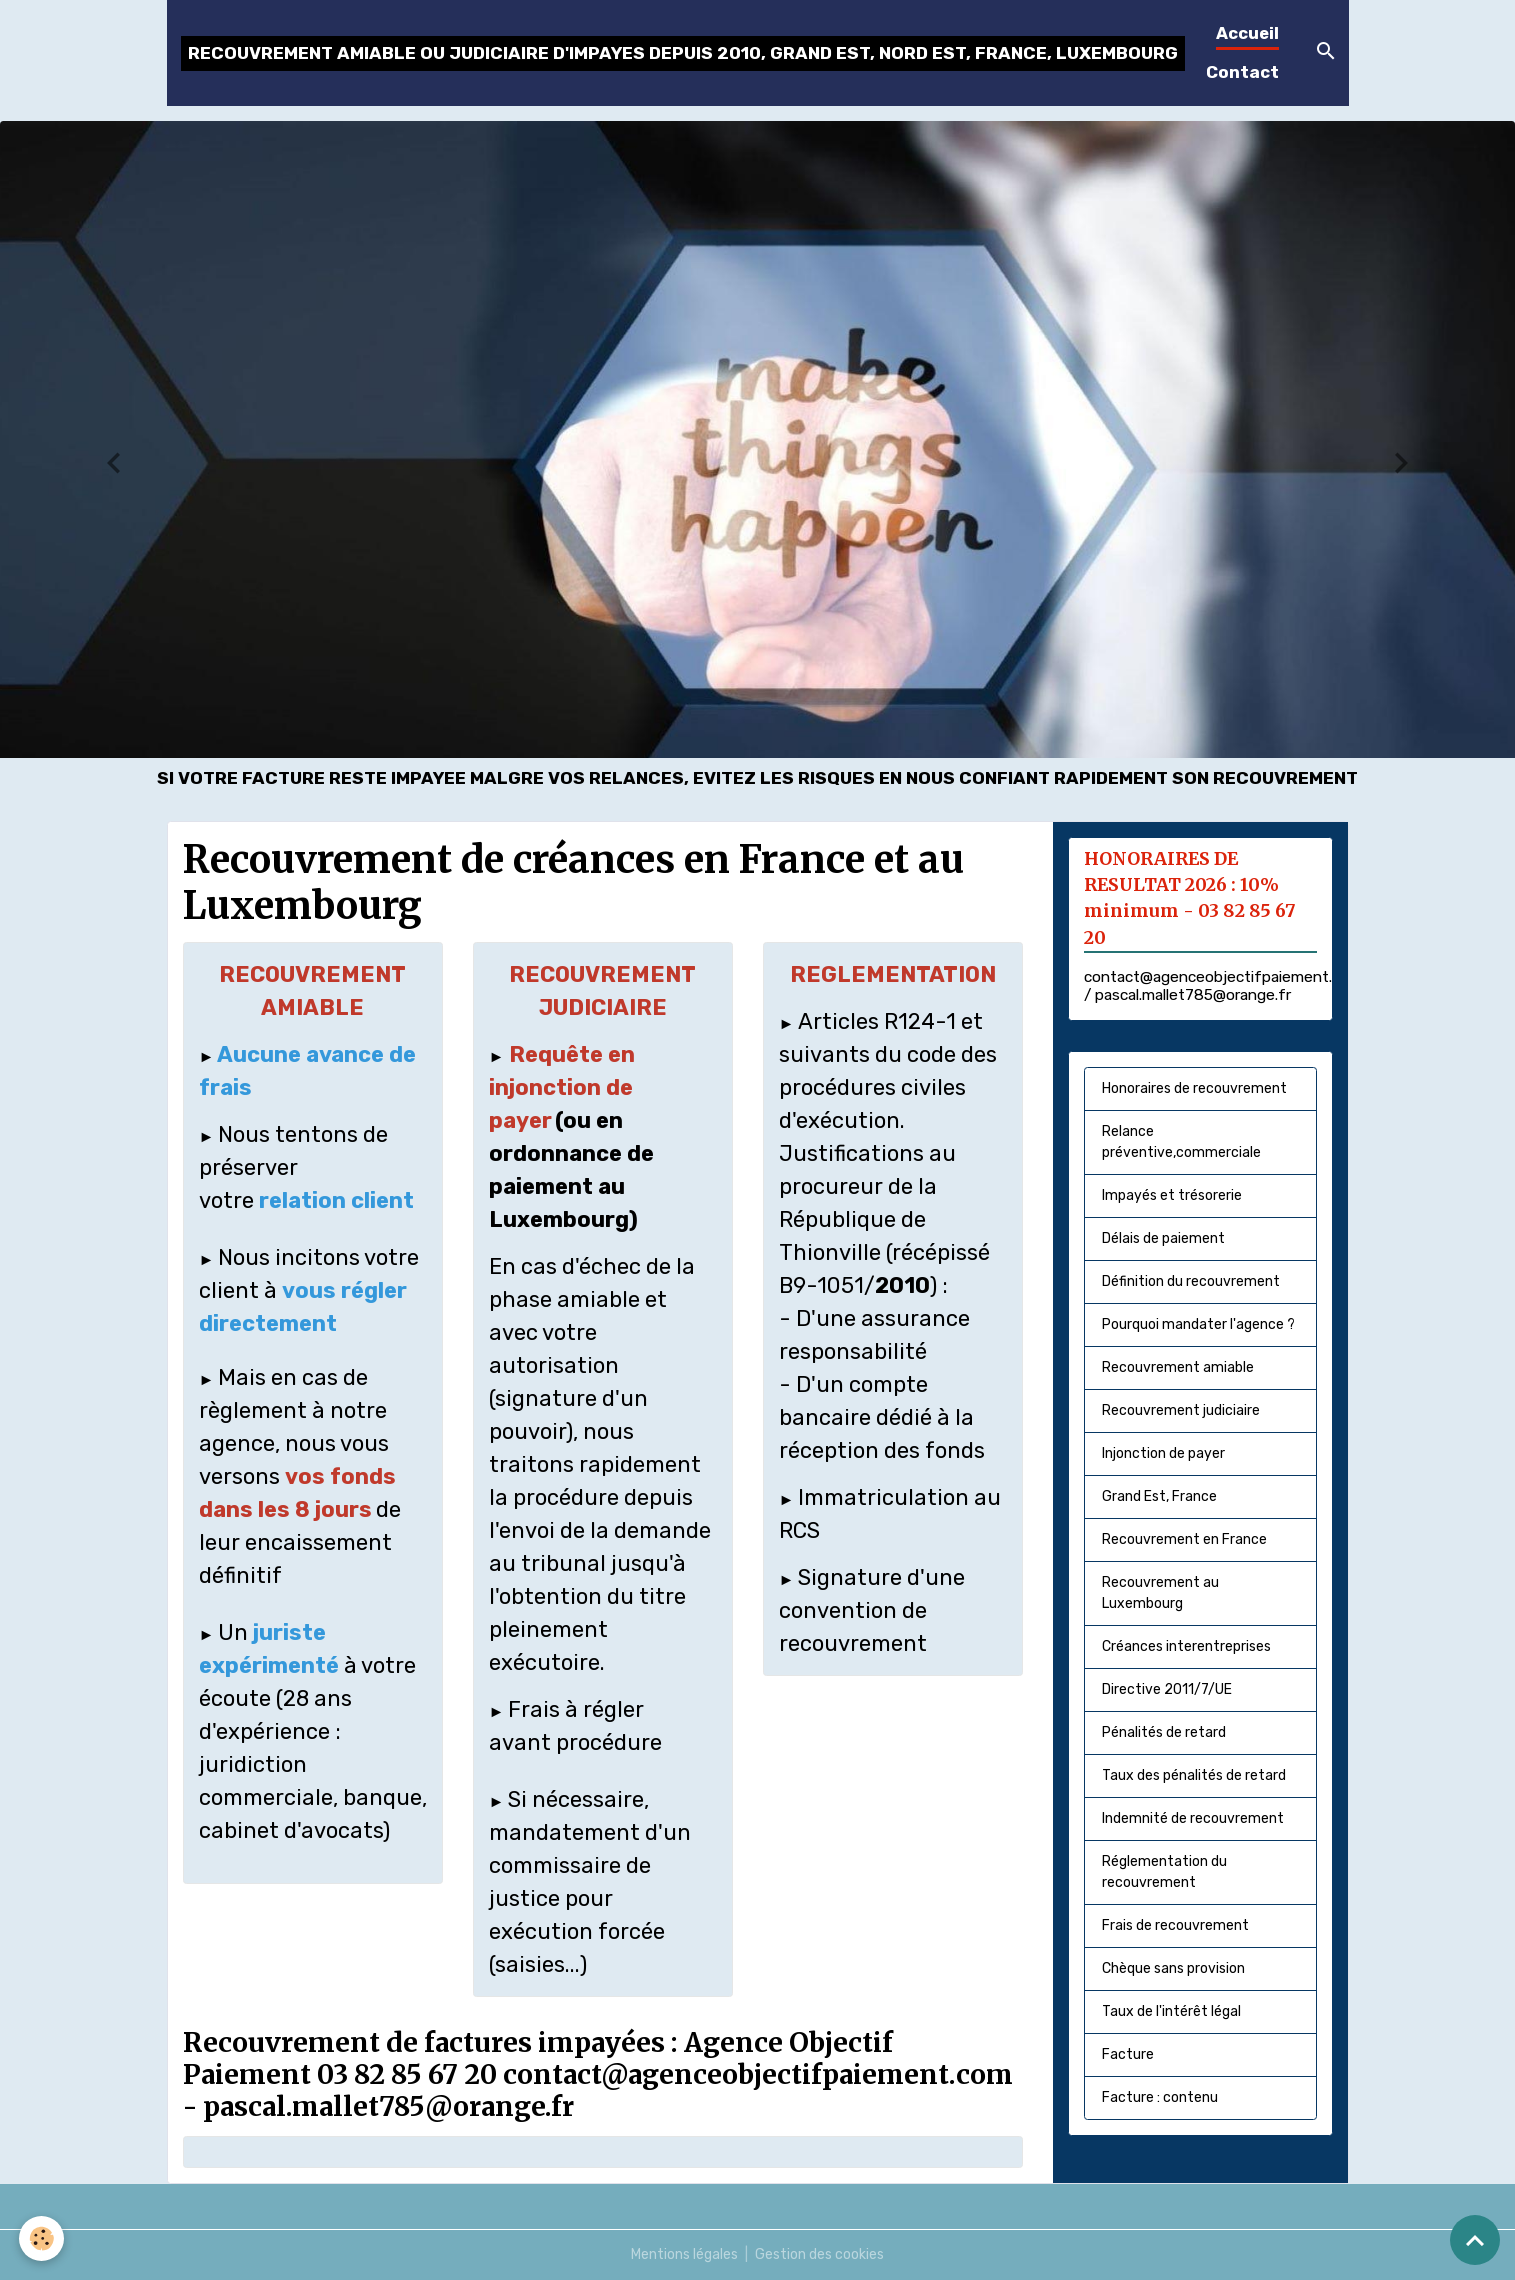  I want to click on Injonction de payer, so click(1163, 1453).